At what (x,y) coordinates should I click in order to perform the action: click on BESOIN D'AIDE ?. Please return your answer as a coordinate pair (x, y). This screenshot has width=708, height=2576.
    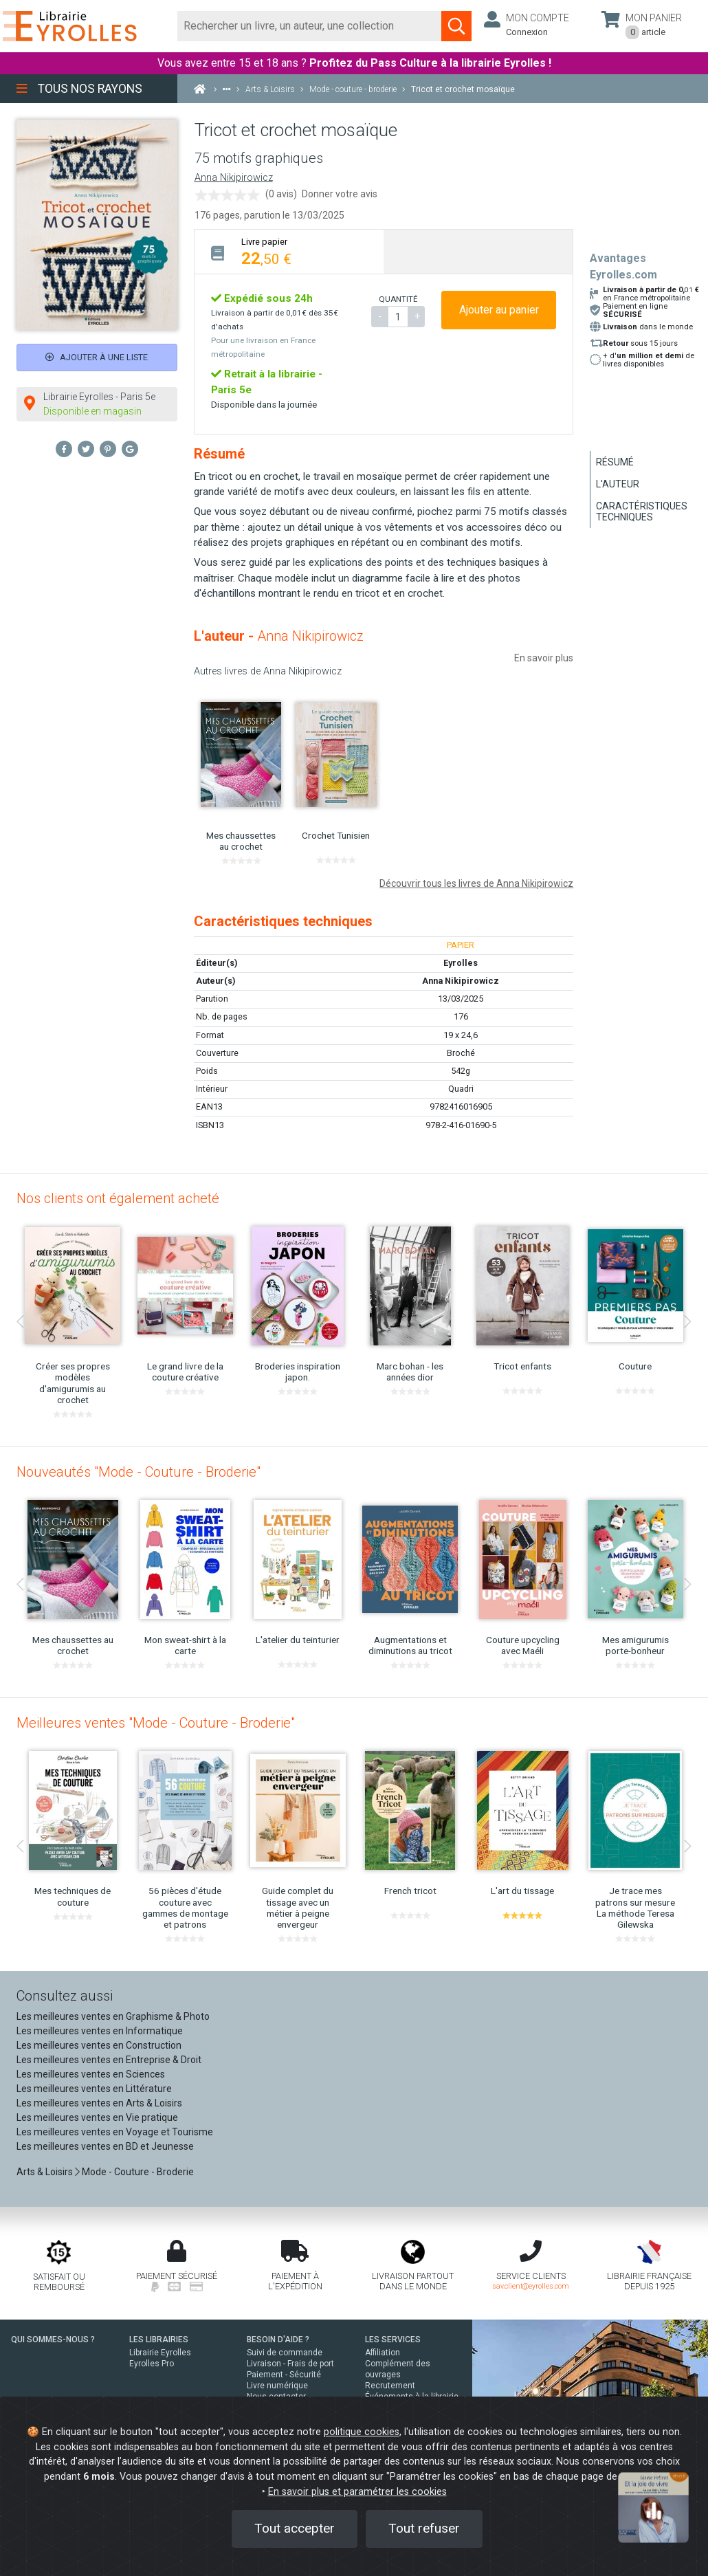
    Looking at the image, I should click on (278, 2339).